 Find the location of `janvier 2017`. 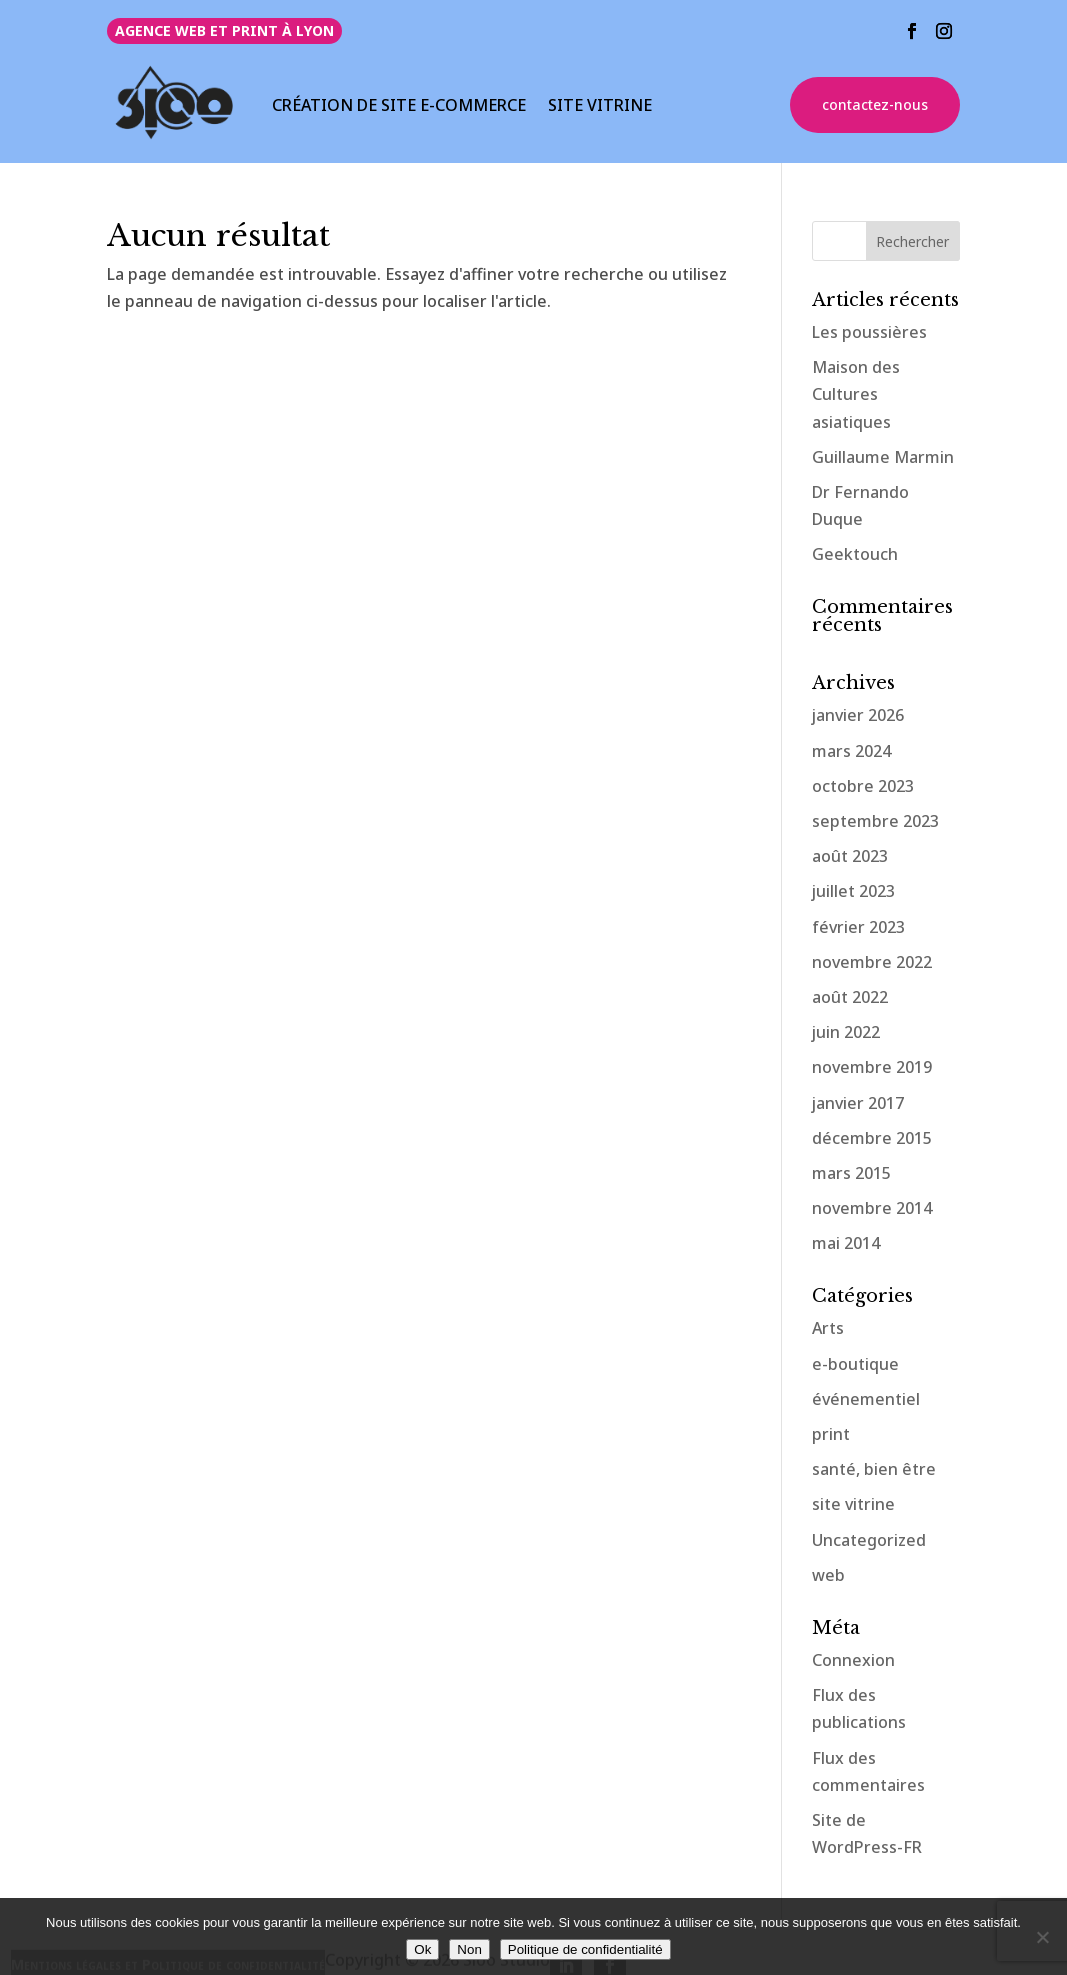

janvier 2017 is located at coordinates (858, 1103).